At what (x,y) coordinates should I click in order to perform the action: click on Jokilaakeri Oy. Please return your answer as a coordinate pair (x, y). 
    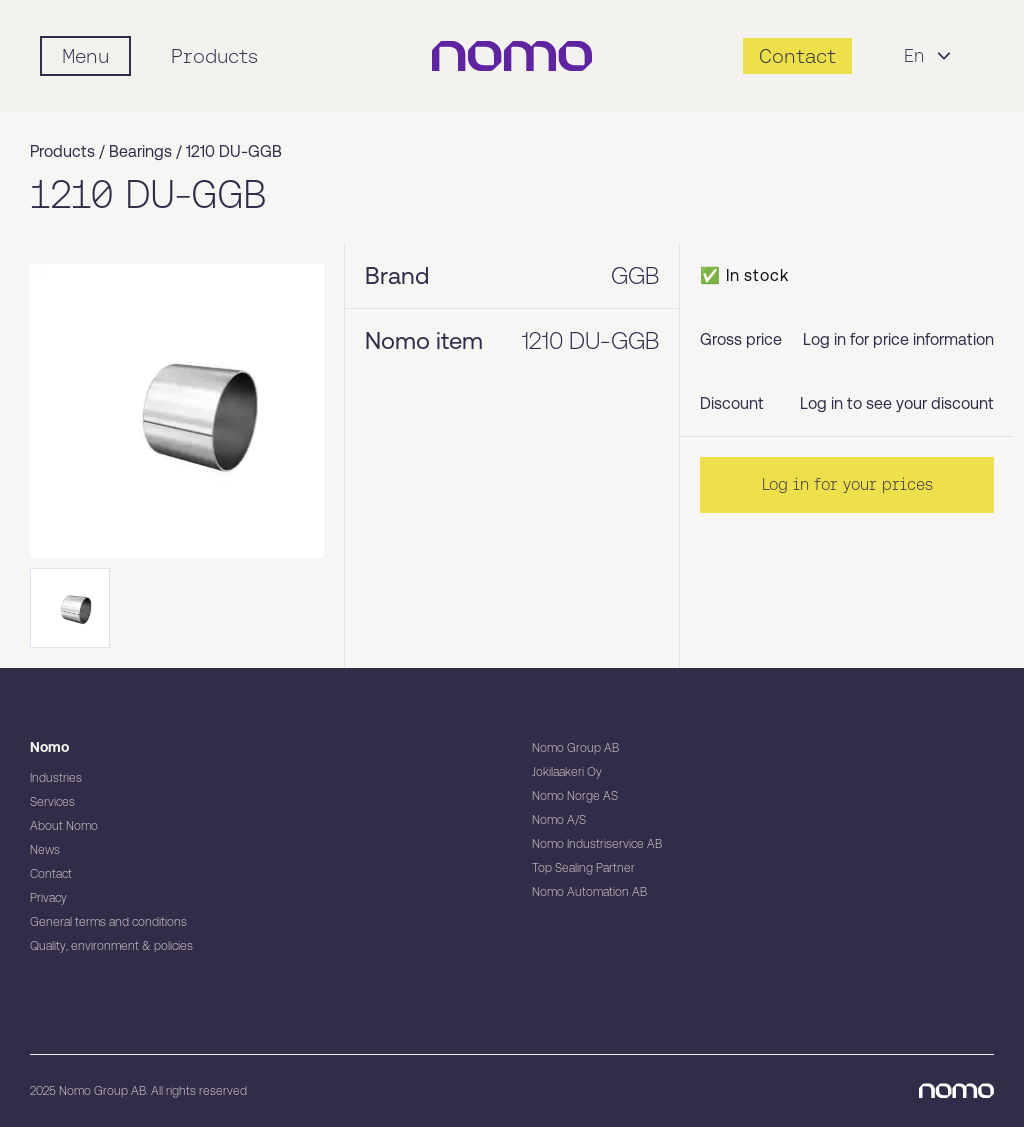
    Looking at the image, I should click on (567, 772).